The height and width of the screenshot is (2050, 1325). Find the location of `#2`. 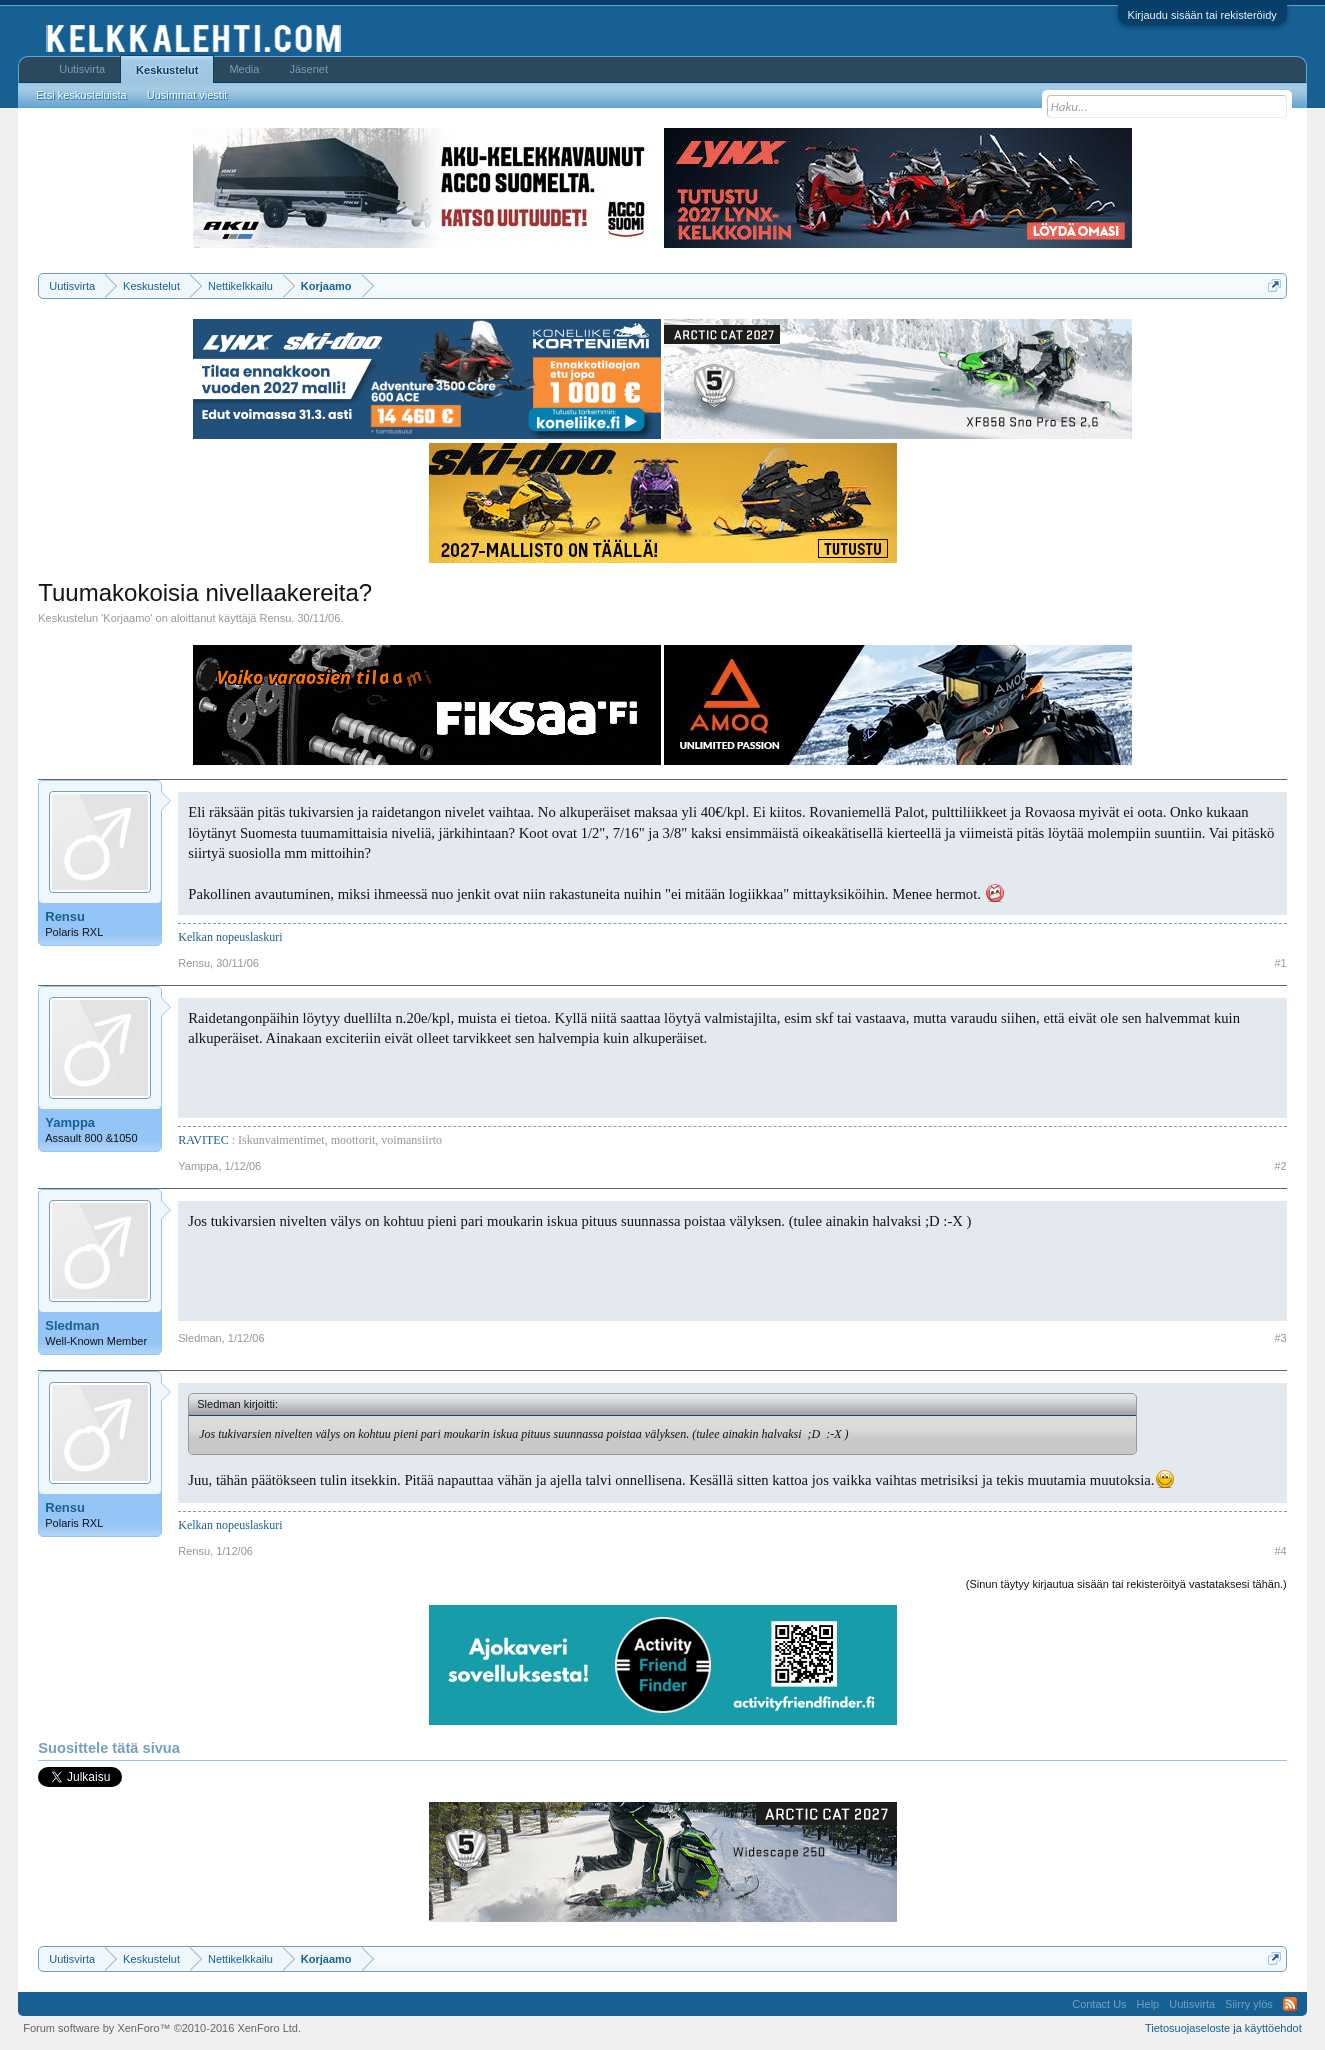

#2 is located at coordinates (1281, 1166).